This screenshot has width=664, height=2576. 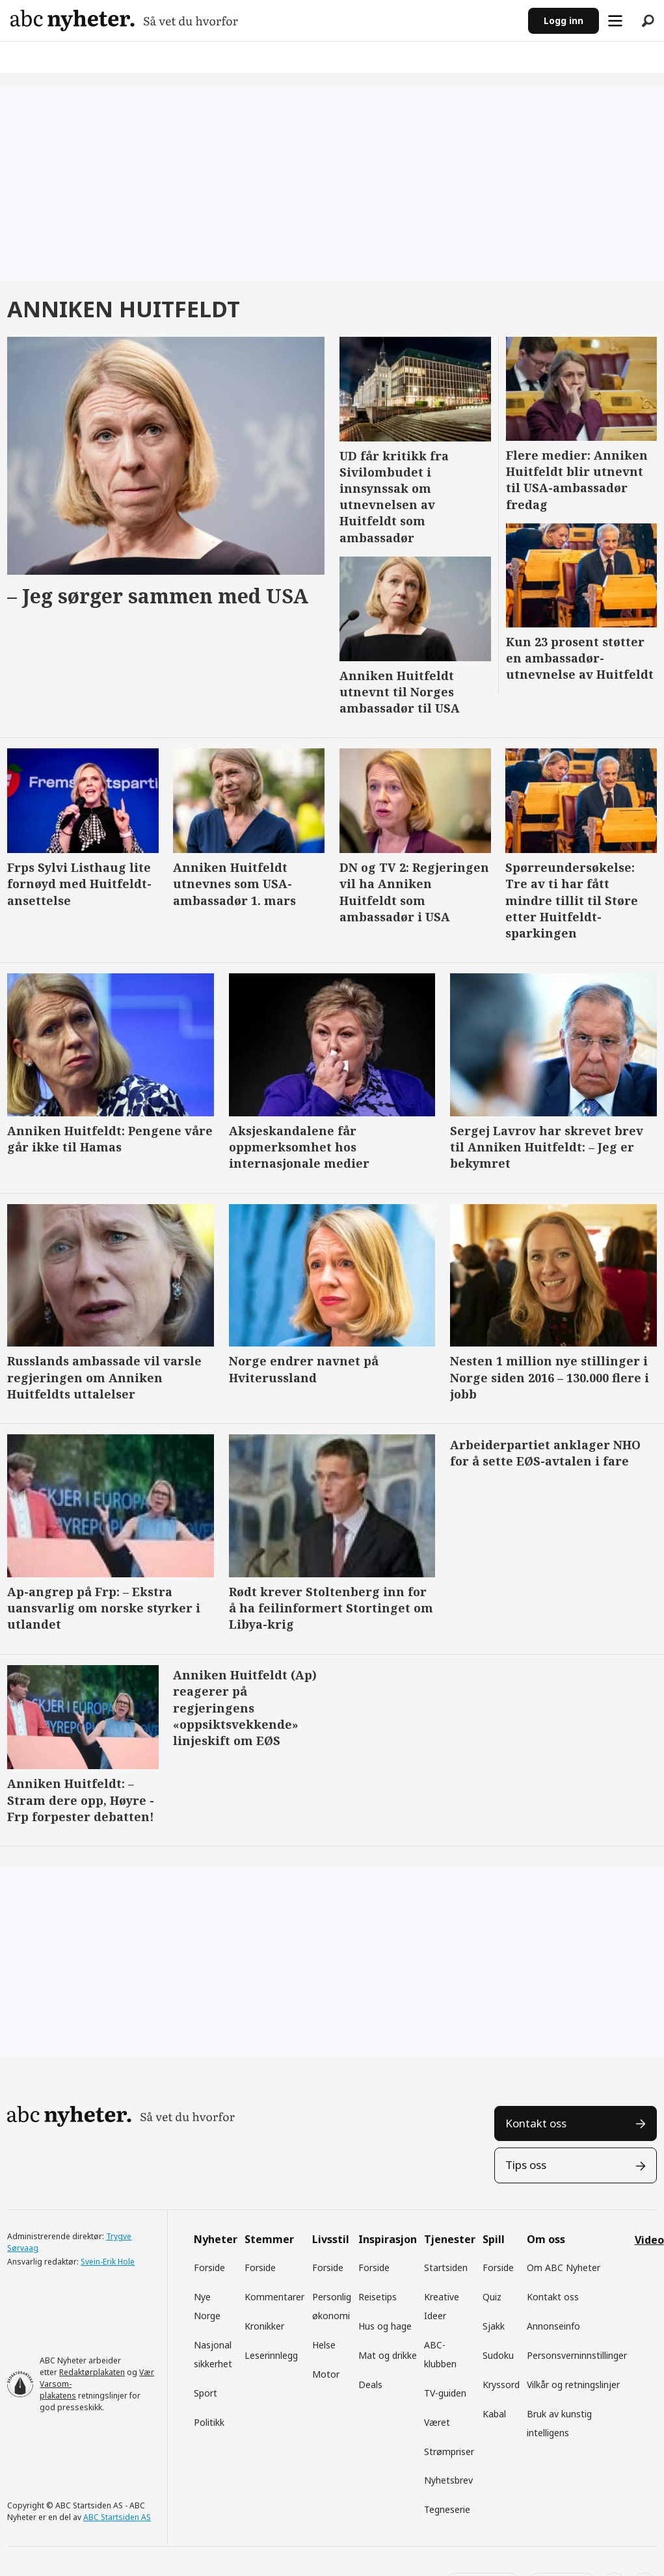 What do you see at coordinates (449, 2239) in the screenshot?
I see `Tjenester` at bounding box center [449, 2239].